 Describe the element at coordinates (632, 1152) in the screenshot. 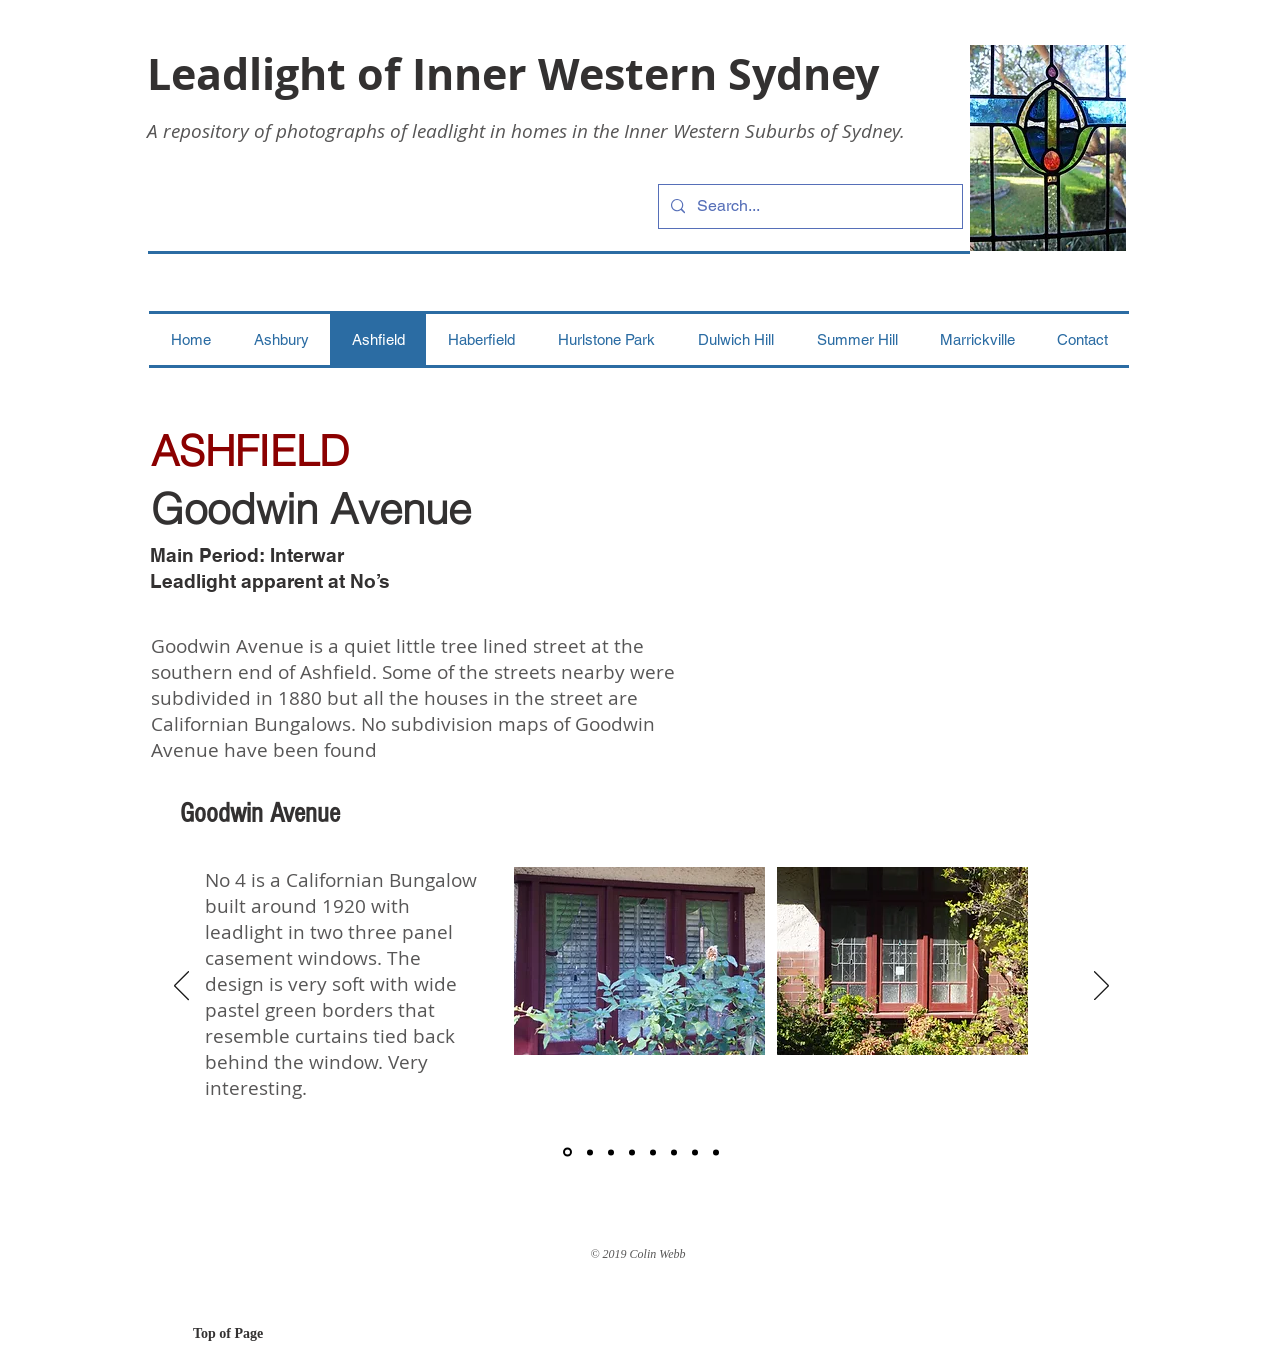

I see `[4]` at that location.